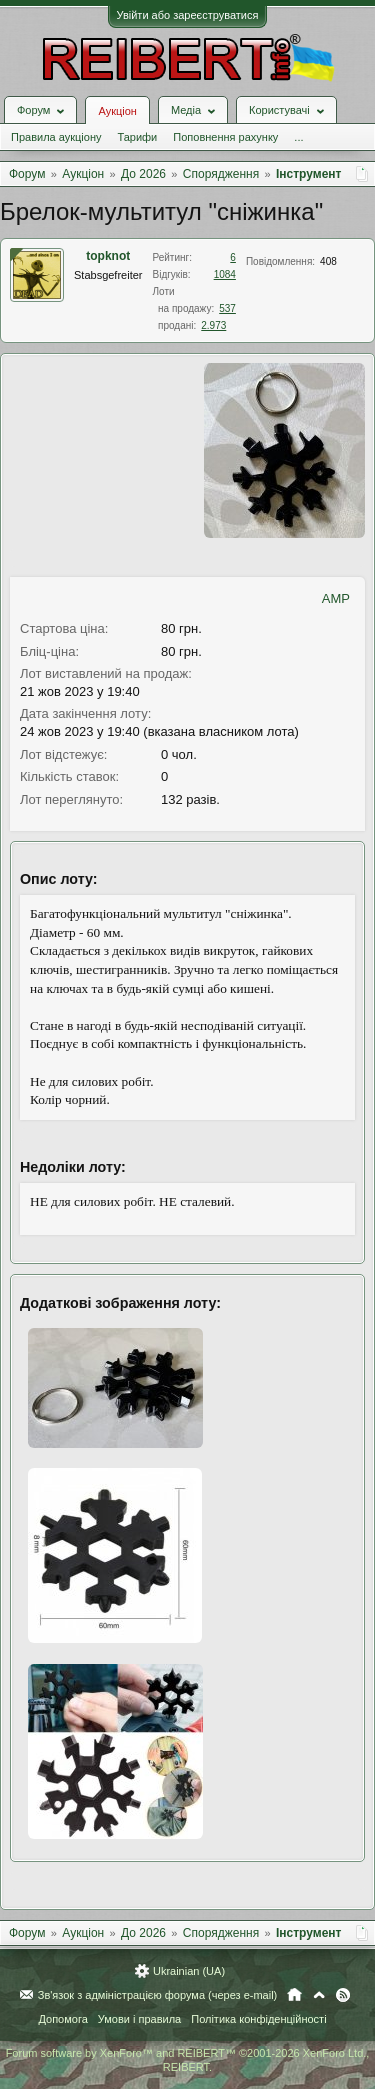 Image resolution: width=375 pixels, height=2089 pixels. Describe the element at coordinates (189, 1971) in the screenshot. I see `Ukrainian (UA)` at that location.